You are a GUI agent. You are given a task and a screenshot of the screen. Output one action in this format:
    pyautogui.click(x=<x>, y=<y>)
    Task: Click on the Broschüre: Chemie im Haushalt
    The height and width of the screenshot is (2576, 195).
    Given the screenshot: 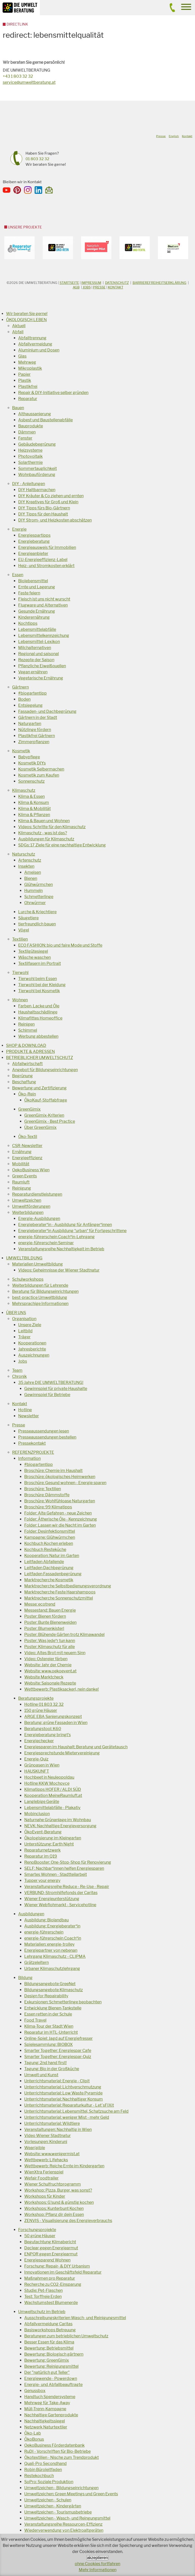 What is the action you would take?
    pyautogui.click(x=53, y=1470)
    